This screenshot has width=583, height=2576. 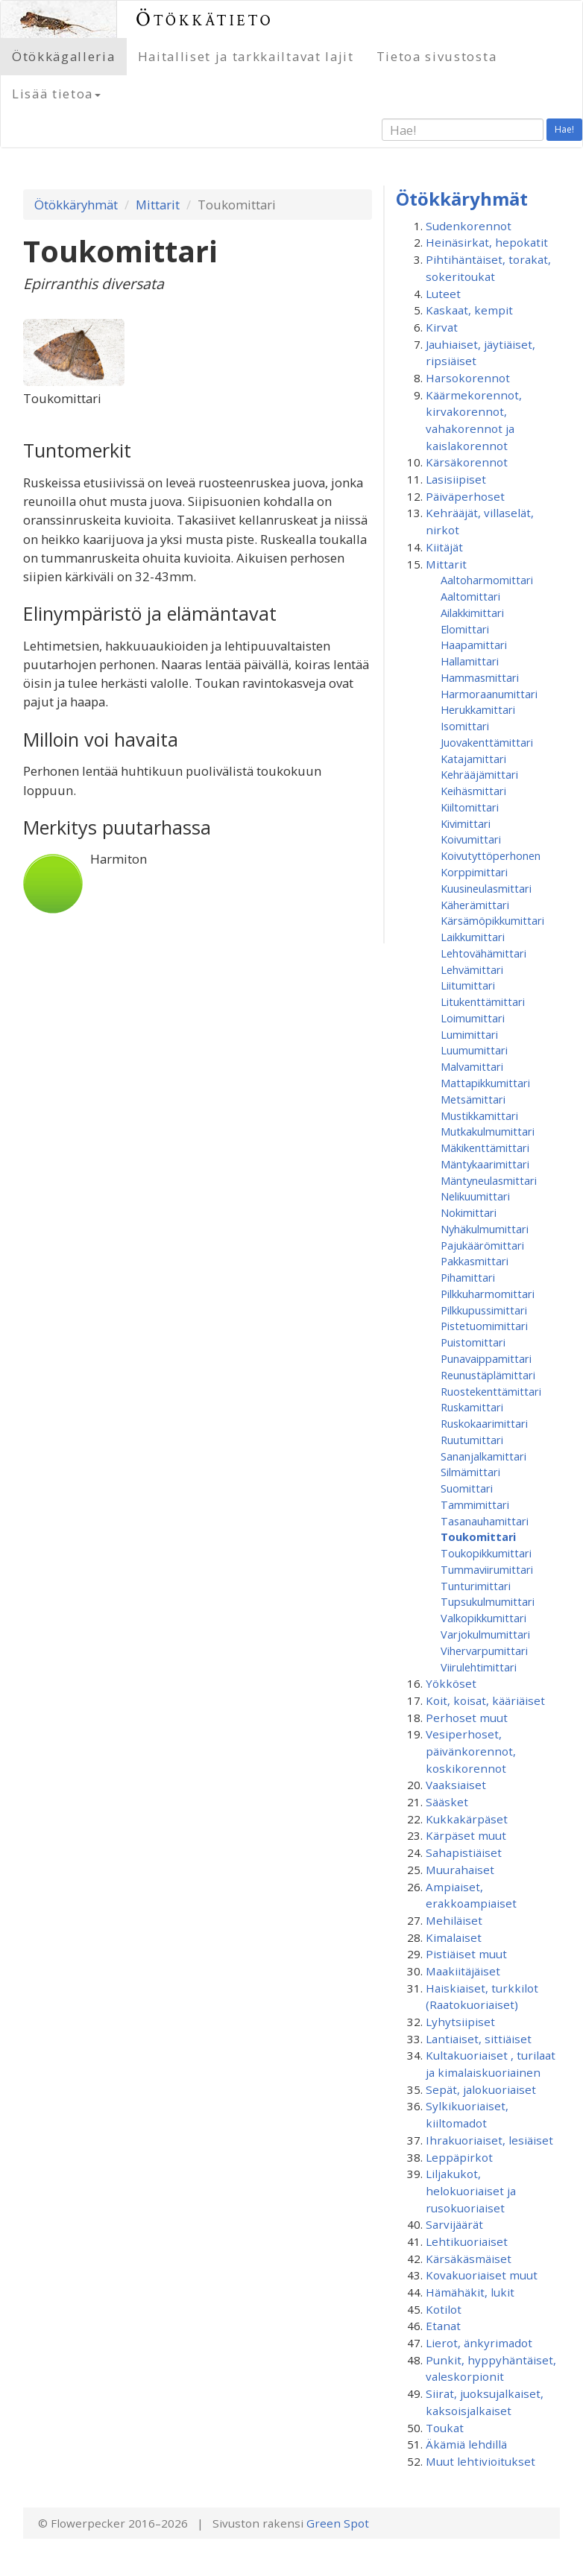 I want to click on Punavaippamittari, so click(x=486, y=1358).